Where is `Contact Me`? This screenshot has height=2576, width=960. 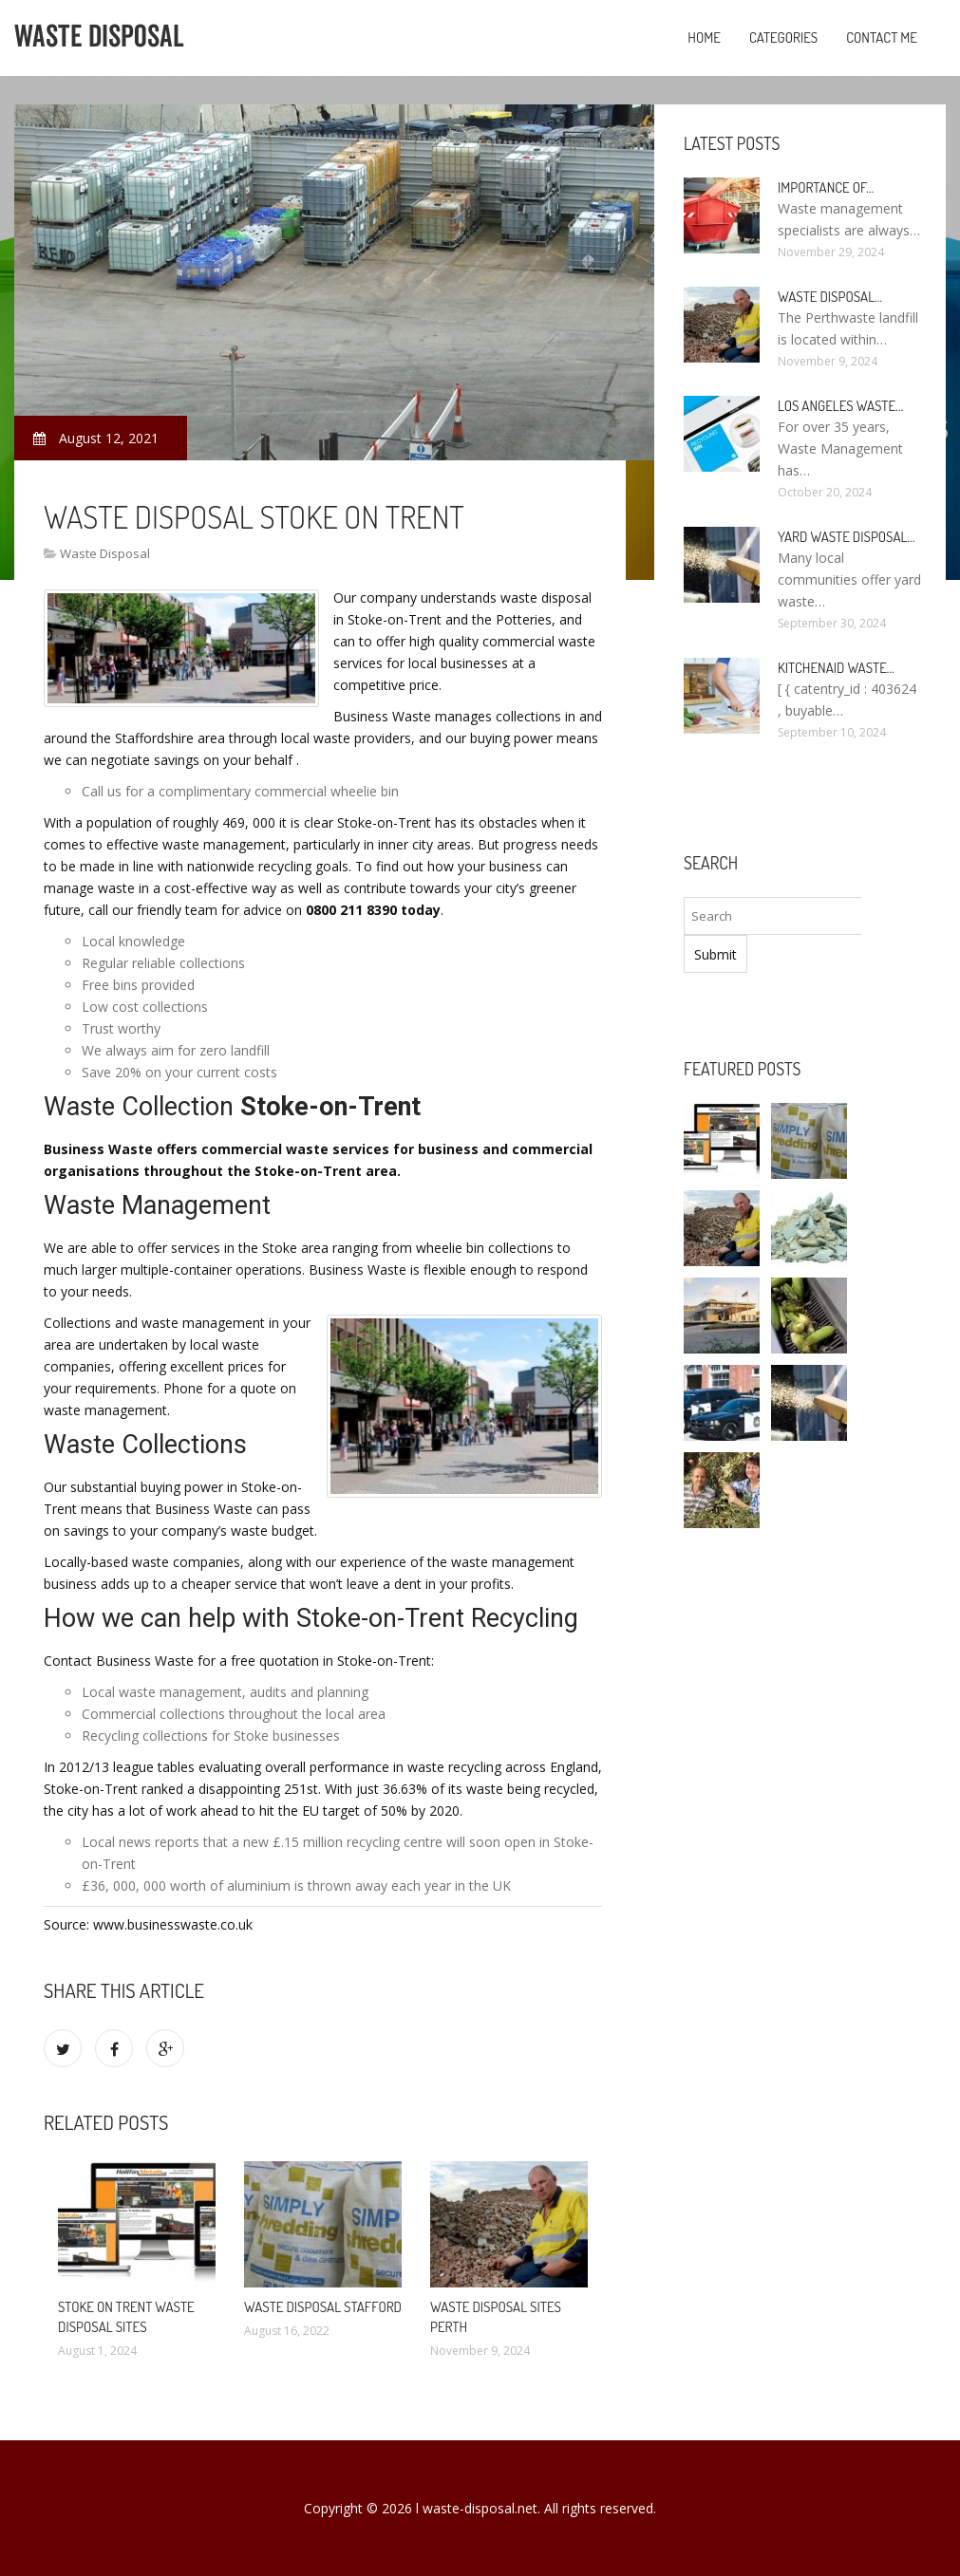 Contact Me is located at coordinates (881, 37).